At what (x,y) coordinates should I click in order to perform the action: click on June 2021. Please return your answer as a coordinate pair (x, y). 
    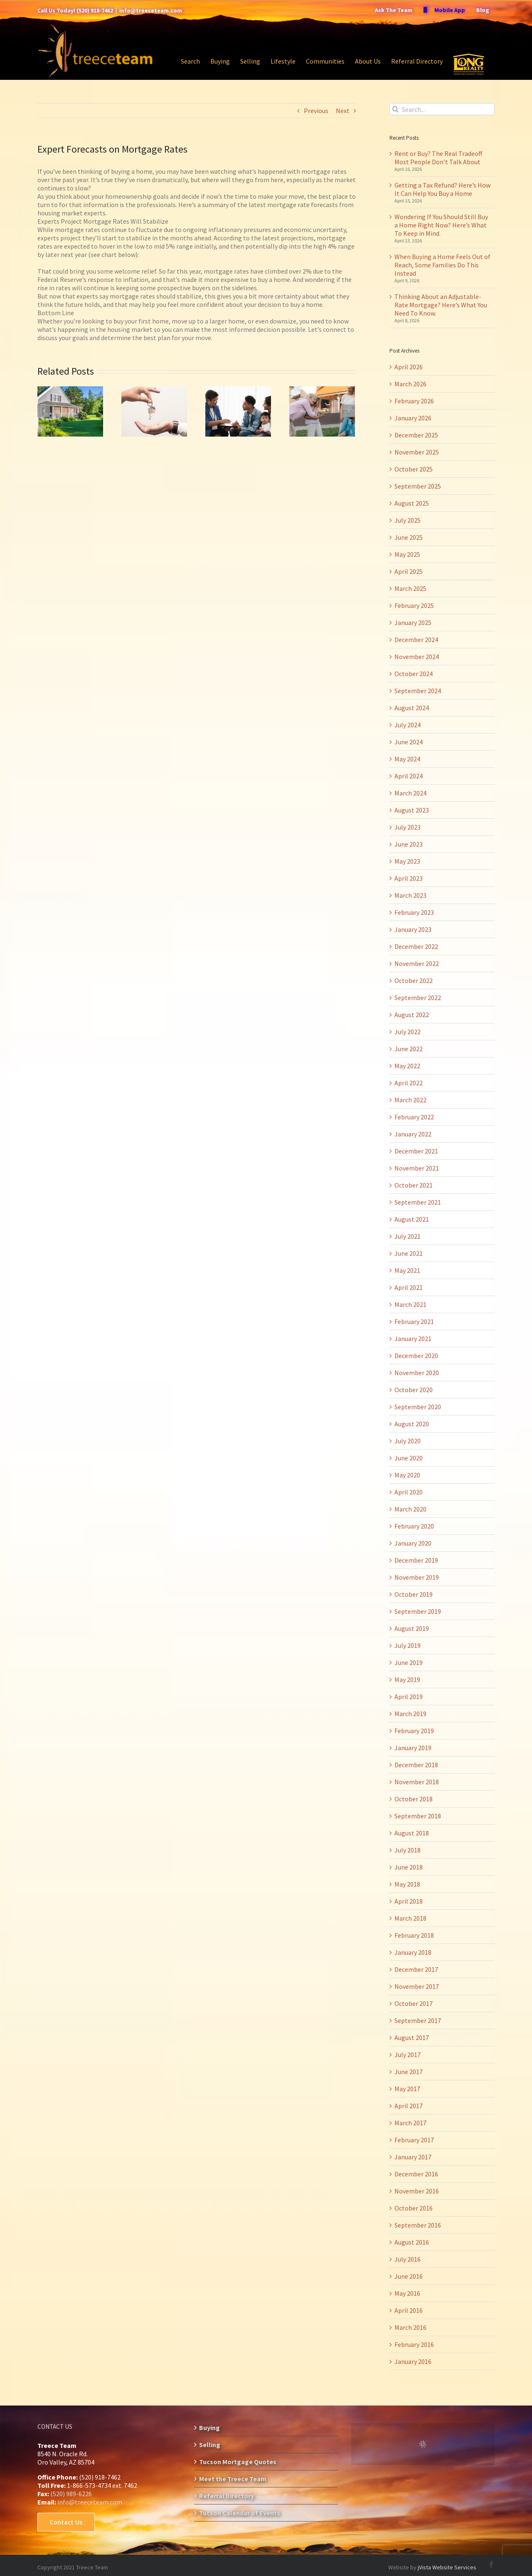
    Looking at the image, I should click on (408, 1253).